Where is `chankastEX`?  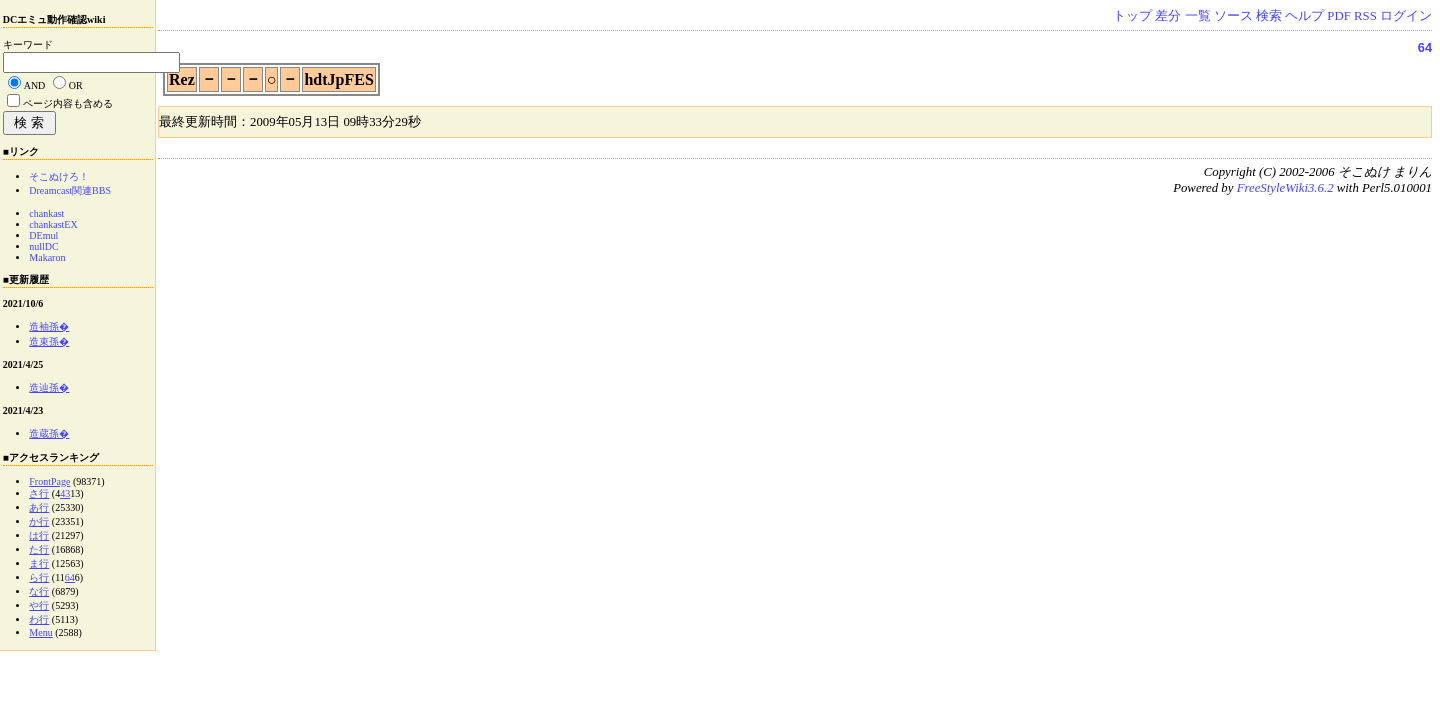 chankastEX is located at coordinates (53, 224).